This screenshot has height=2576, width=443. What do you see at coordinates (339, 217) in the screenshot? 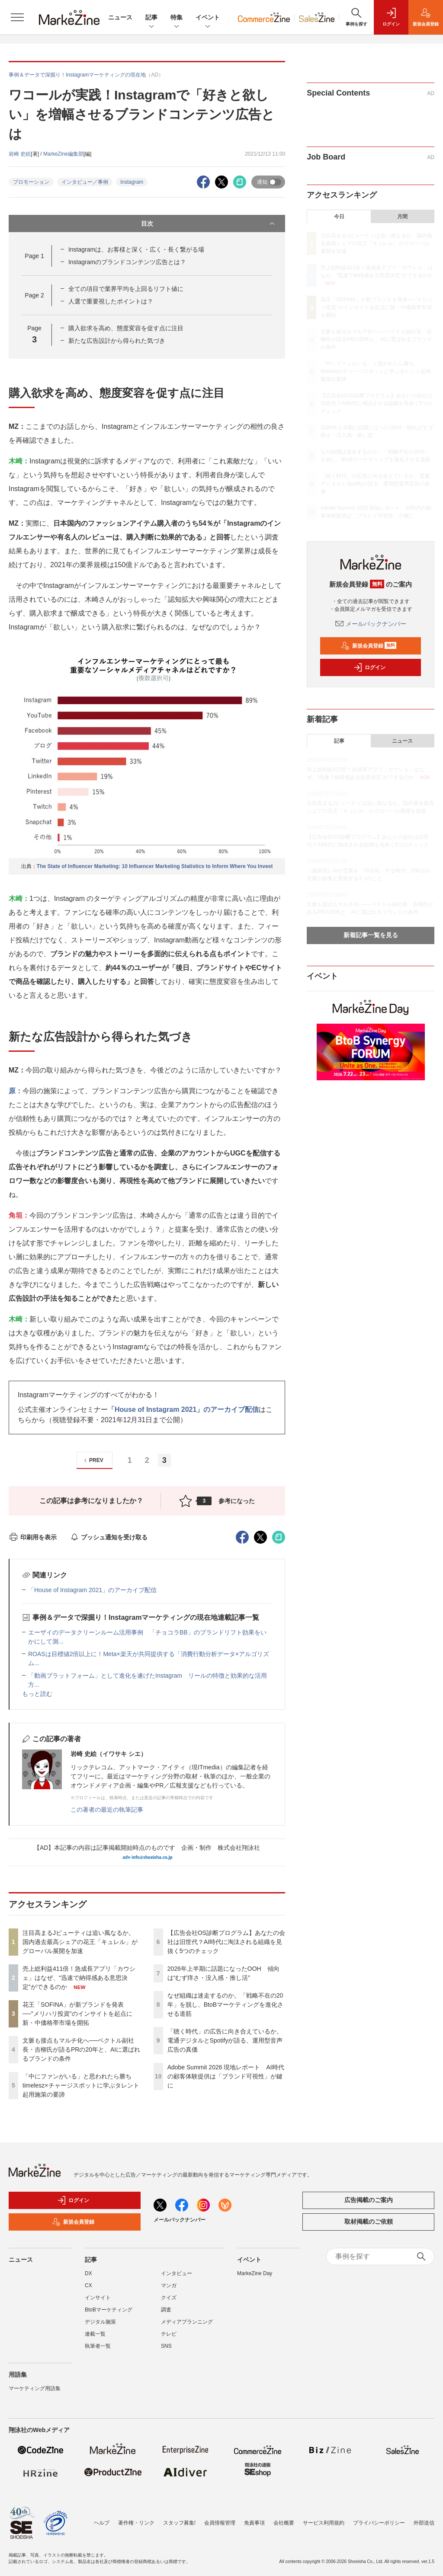
I see `今日` at bounding box center [339, 217].